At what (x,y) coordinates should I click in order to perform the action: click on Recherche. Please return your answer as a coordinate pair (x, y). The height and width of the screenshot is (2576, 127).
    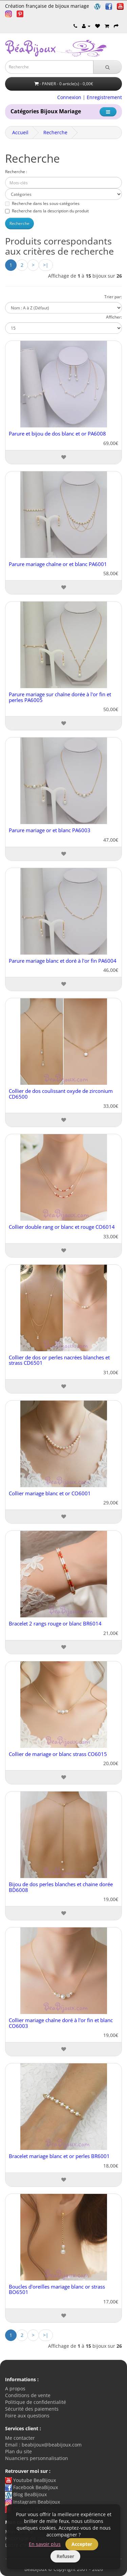
    Looking at the image, I should click on (55, 132).